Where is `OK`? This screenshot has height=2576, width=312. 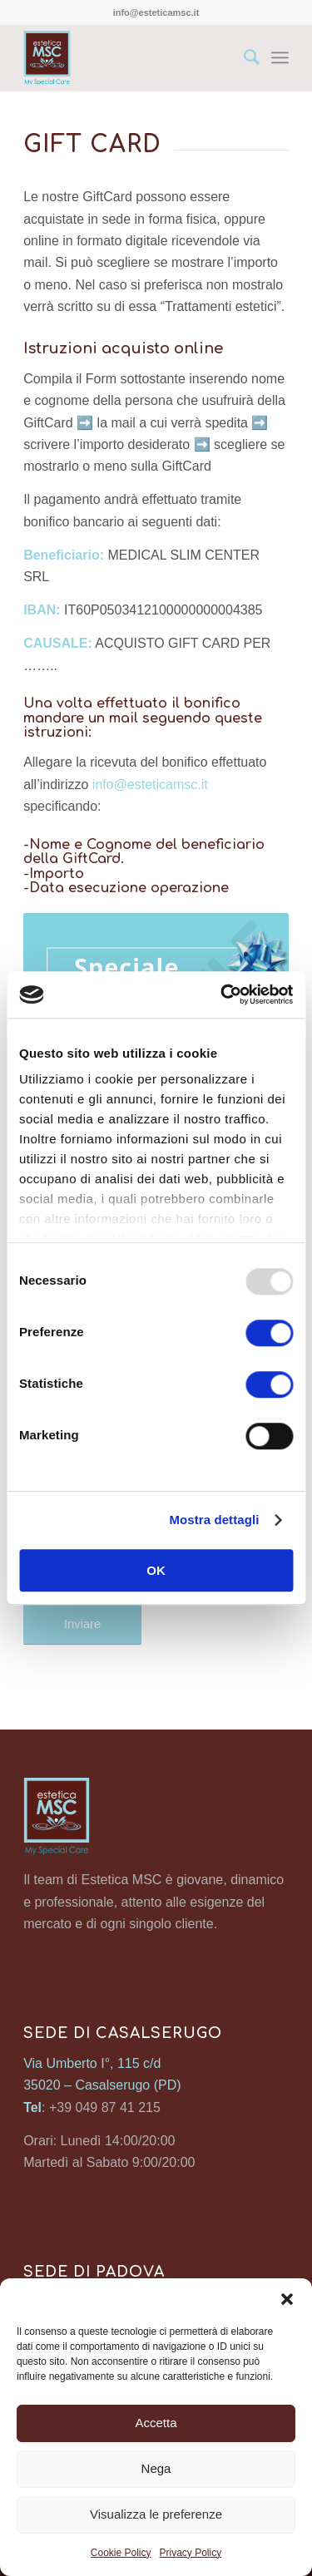
OK is located at coordinates (156, 1570).